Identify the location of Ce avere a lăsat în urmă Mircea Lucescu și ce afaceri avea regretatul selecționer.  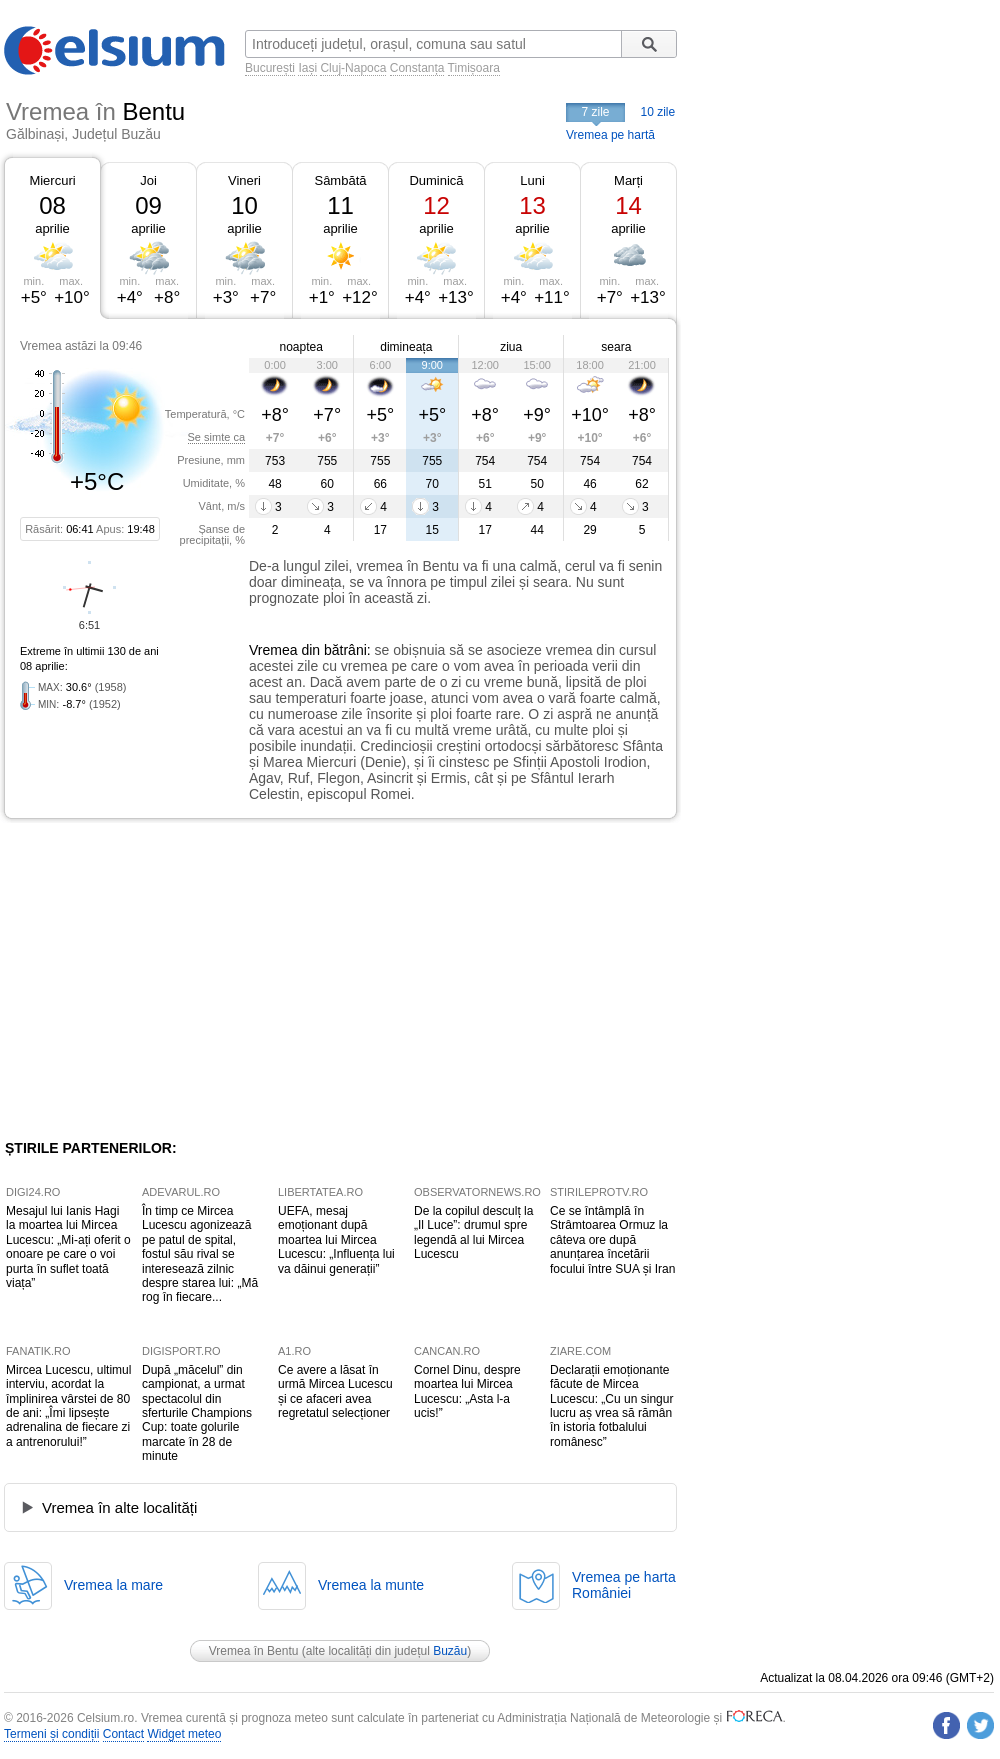
(335, 1391).